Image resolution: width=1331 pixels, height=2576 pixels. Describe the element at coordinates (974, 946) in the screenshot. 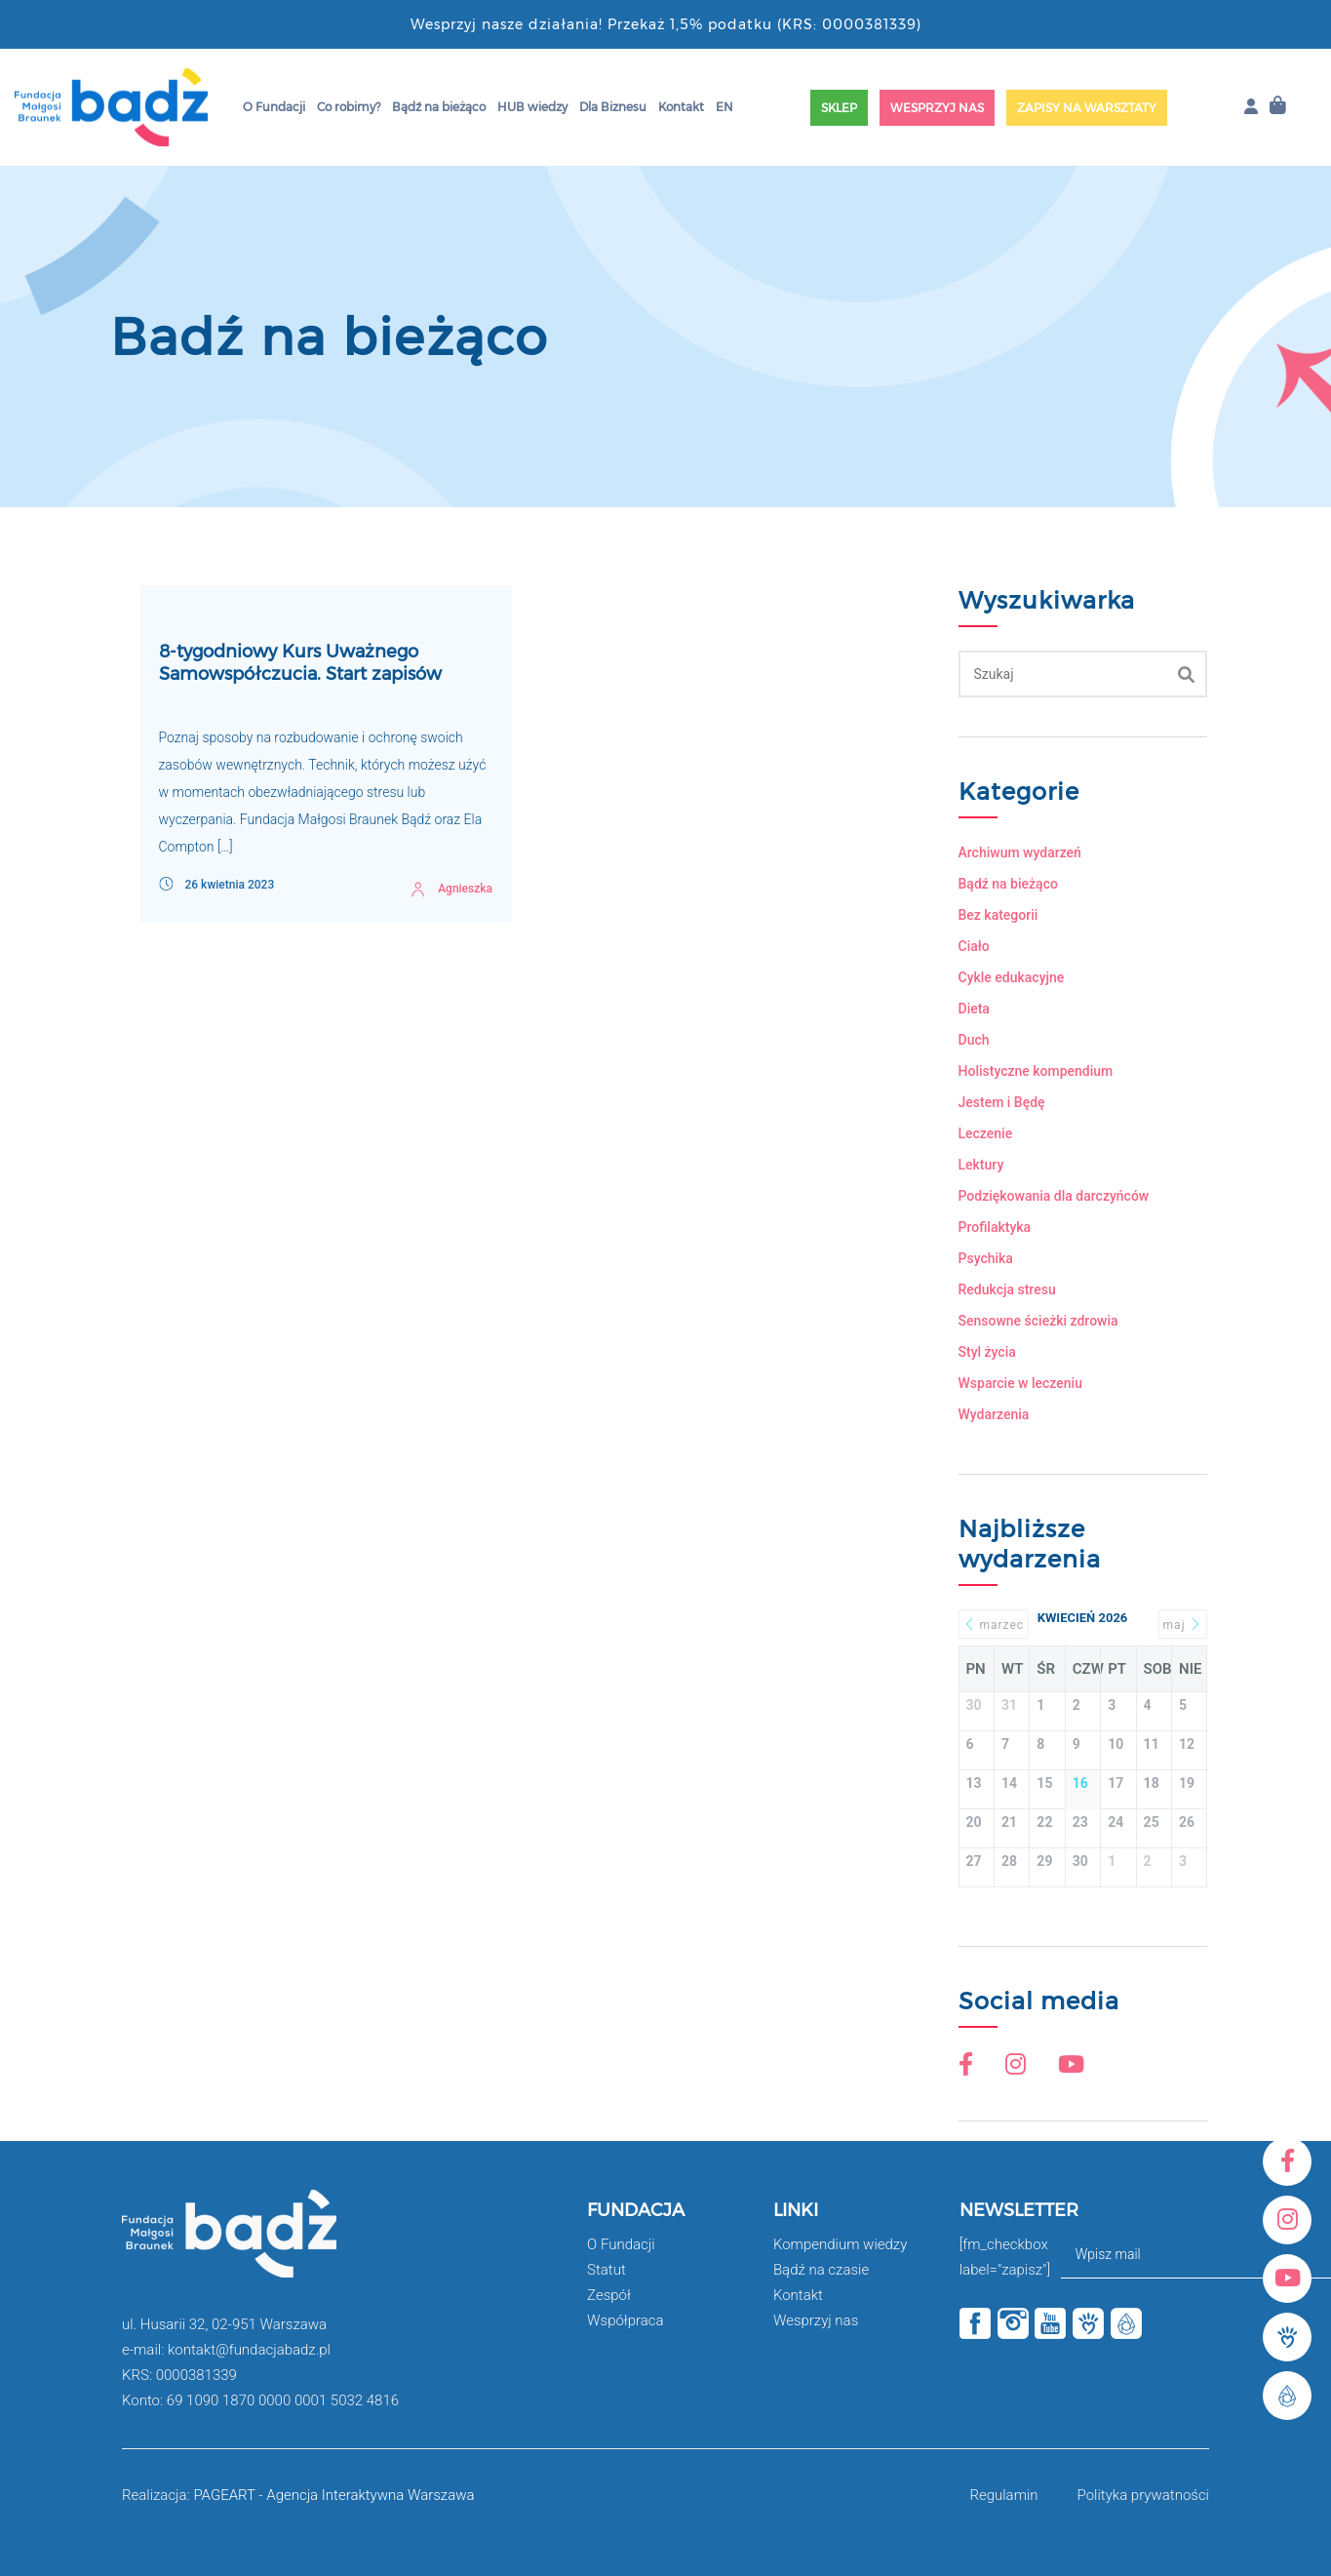

I see `Ciało` at that location.